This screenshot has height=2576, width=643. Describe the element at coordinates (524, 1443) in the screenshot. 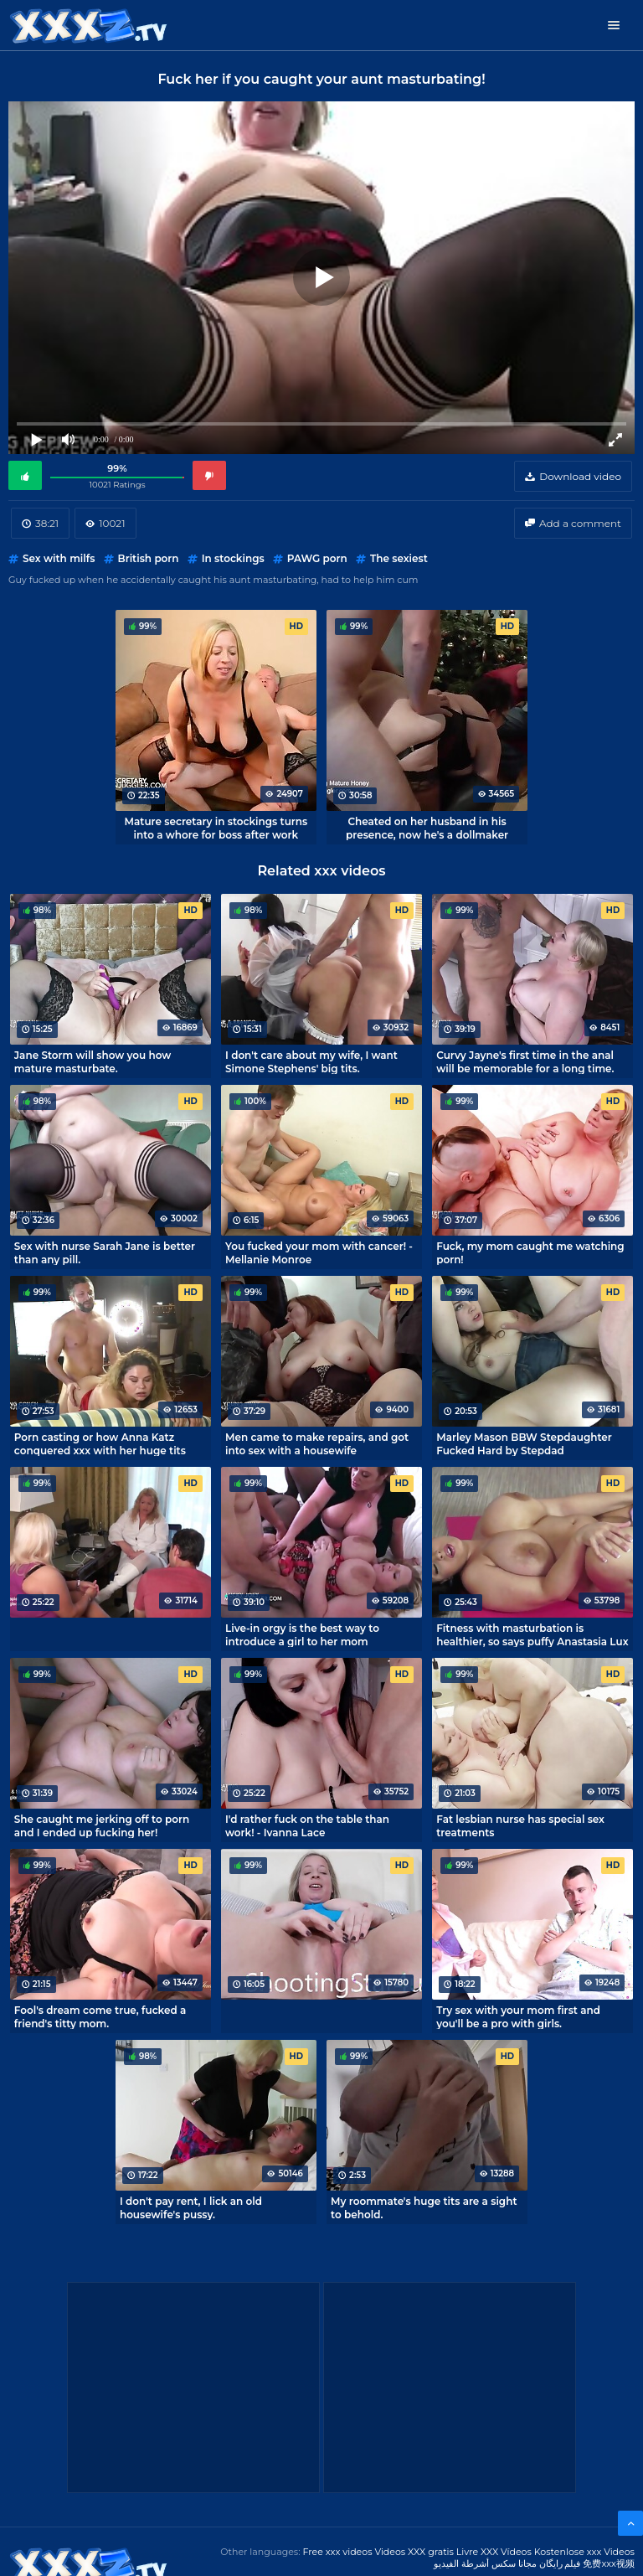

I see `Marley Mason BBW Stepdaughter Fucked Hard by Stepdad` at that location.